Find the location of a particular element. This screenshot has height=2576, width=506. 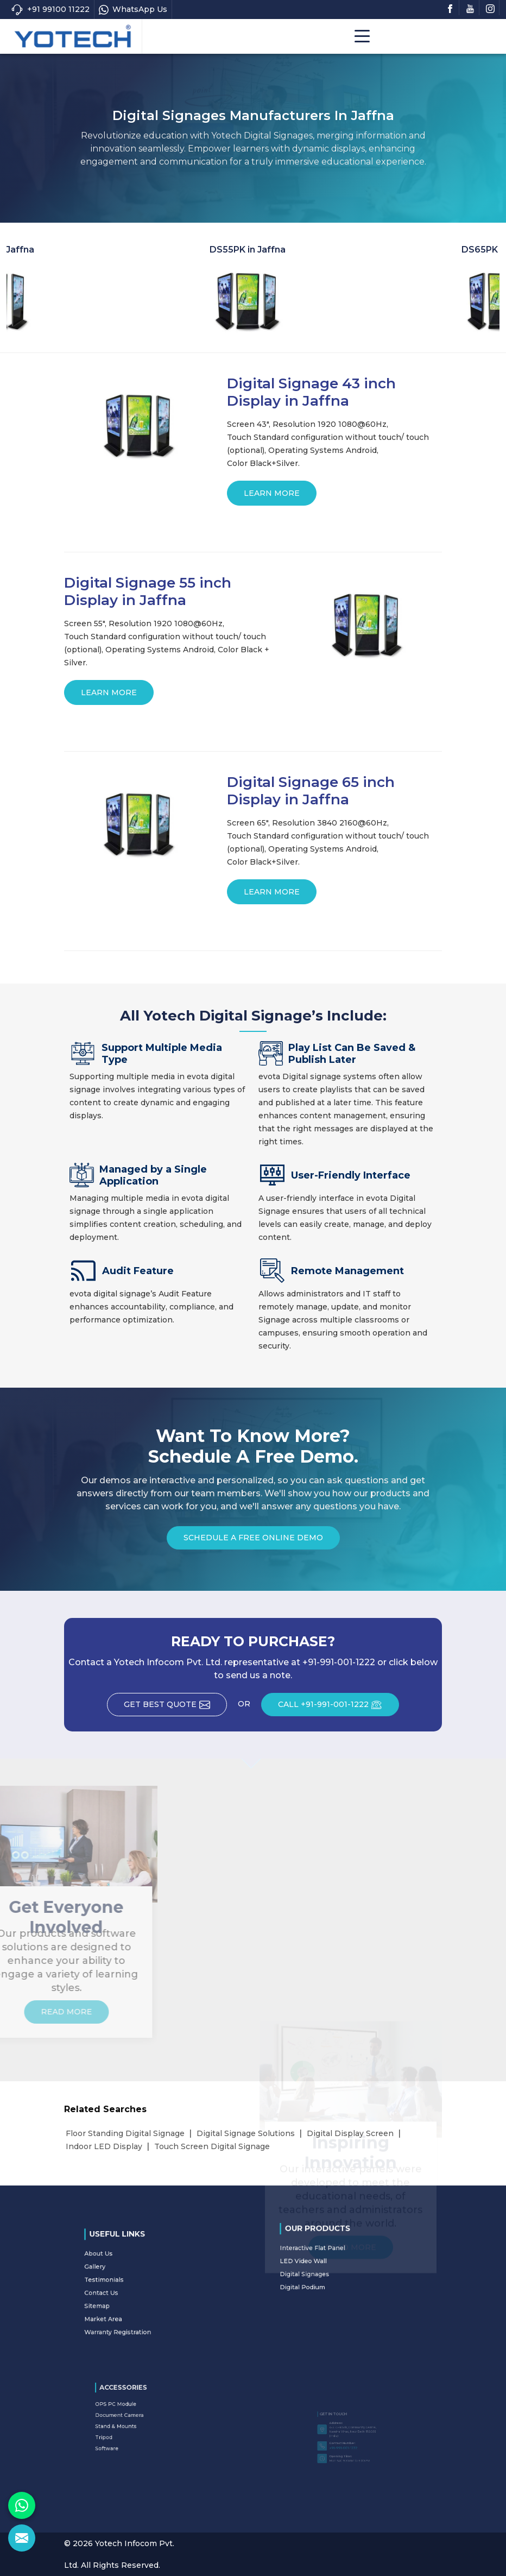

Digital Signage Solutions is located at coordinates (246, 2133).